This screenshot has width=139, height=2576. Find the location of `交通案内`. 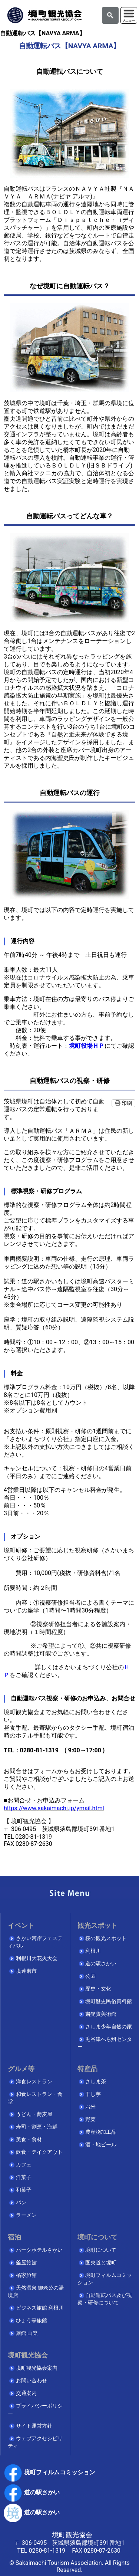

交通案内 is located at coordinates (26, 2393).